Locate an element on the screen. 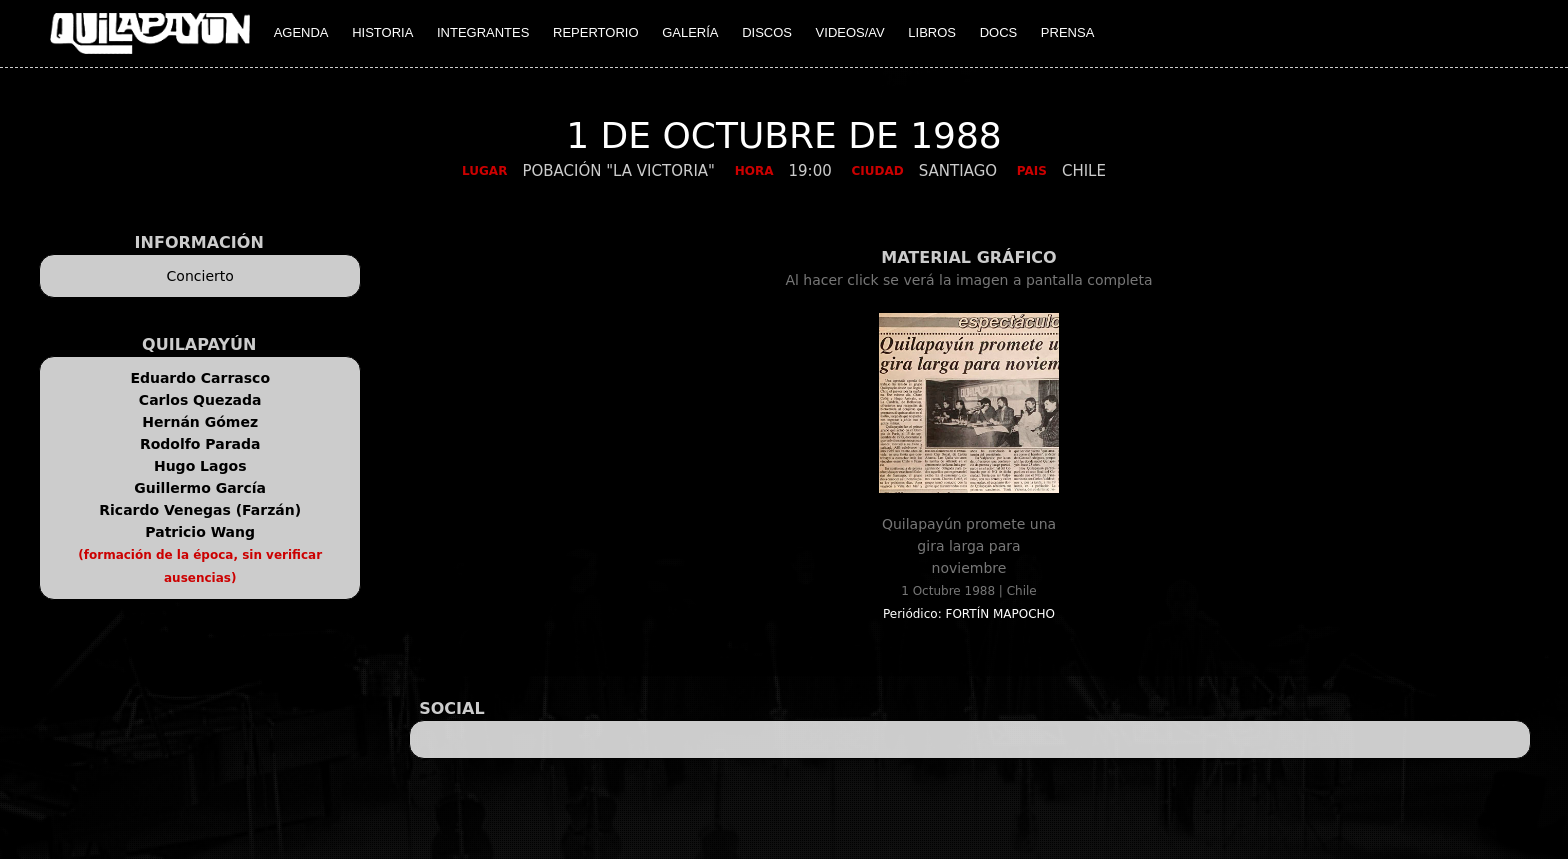  PRENSA is located at coordinates (1067, 32).